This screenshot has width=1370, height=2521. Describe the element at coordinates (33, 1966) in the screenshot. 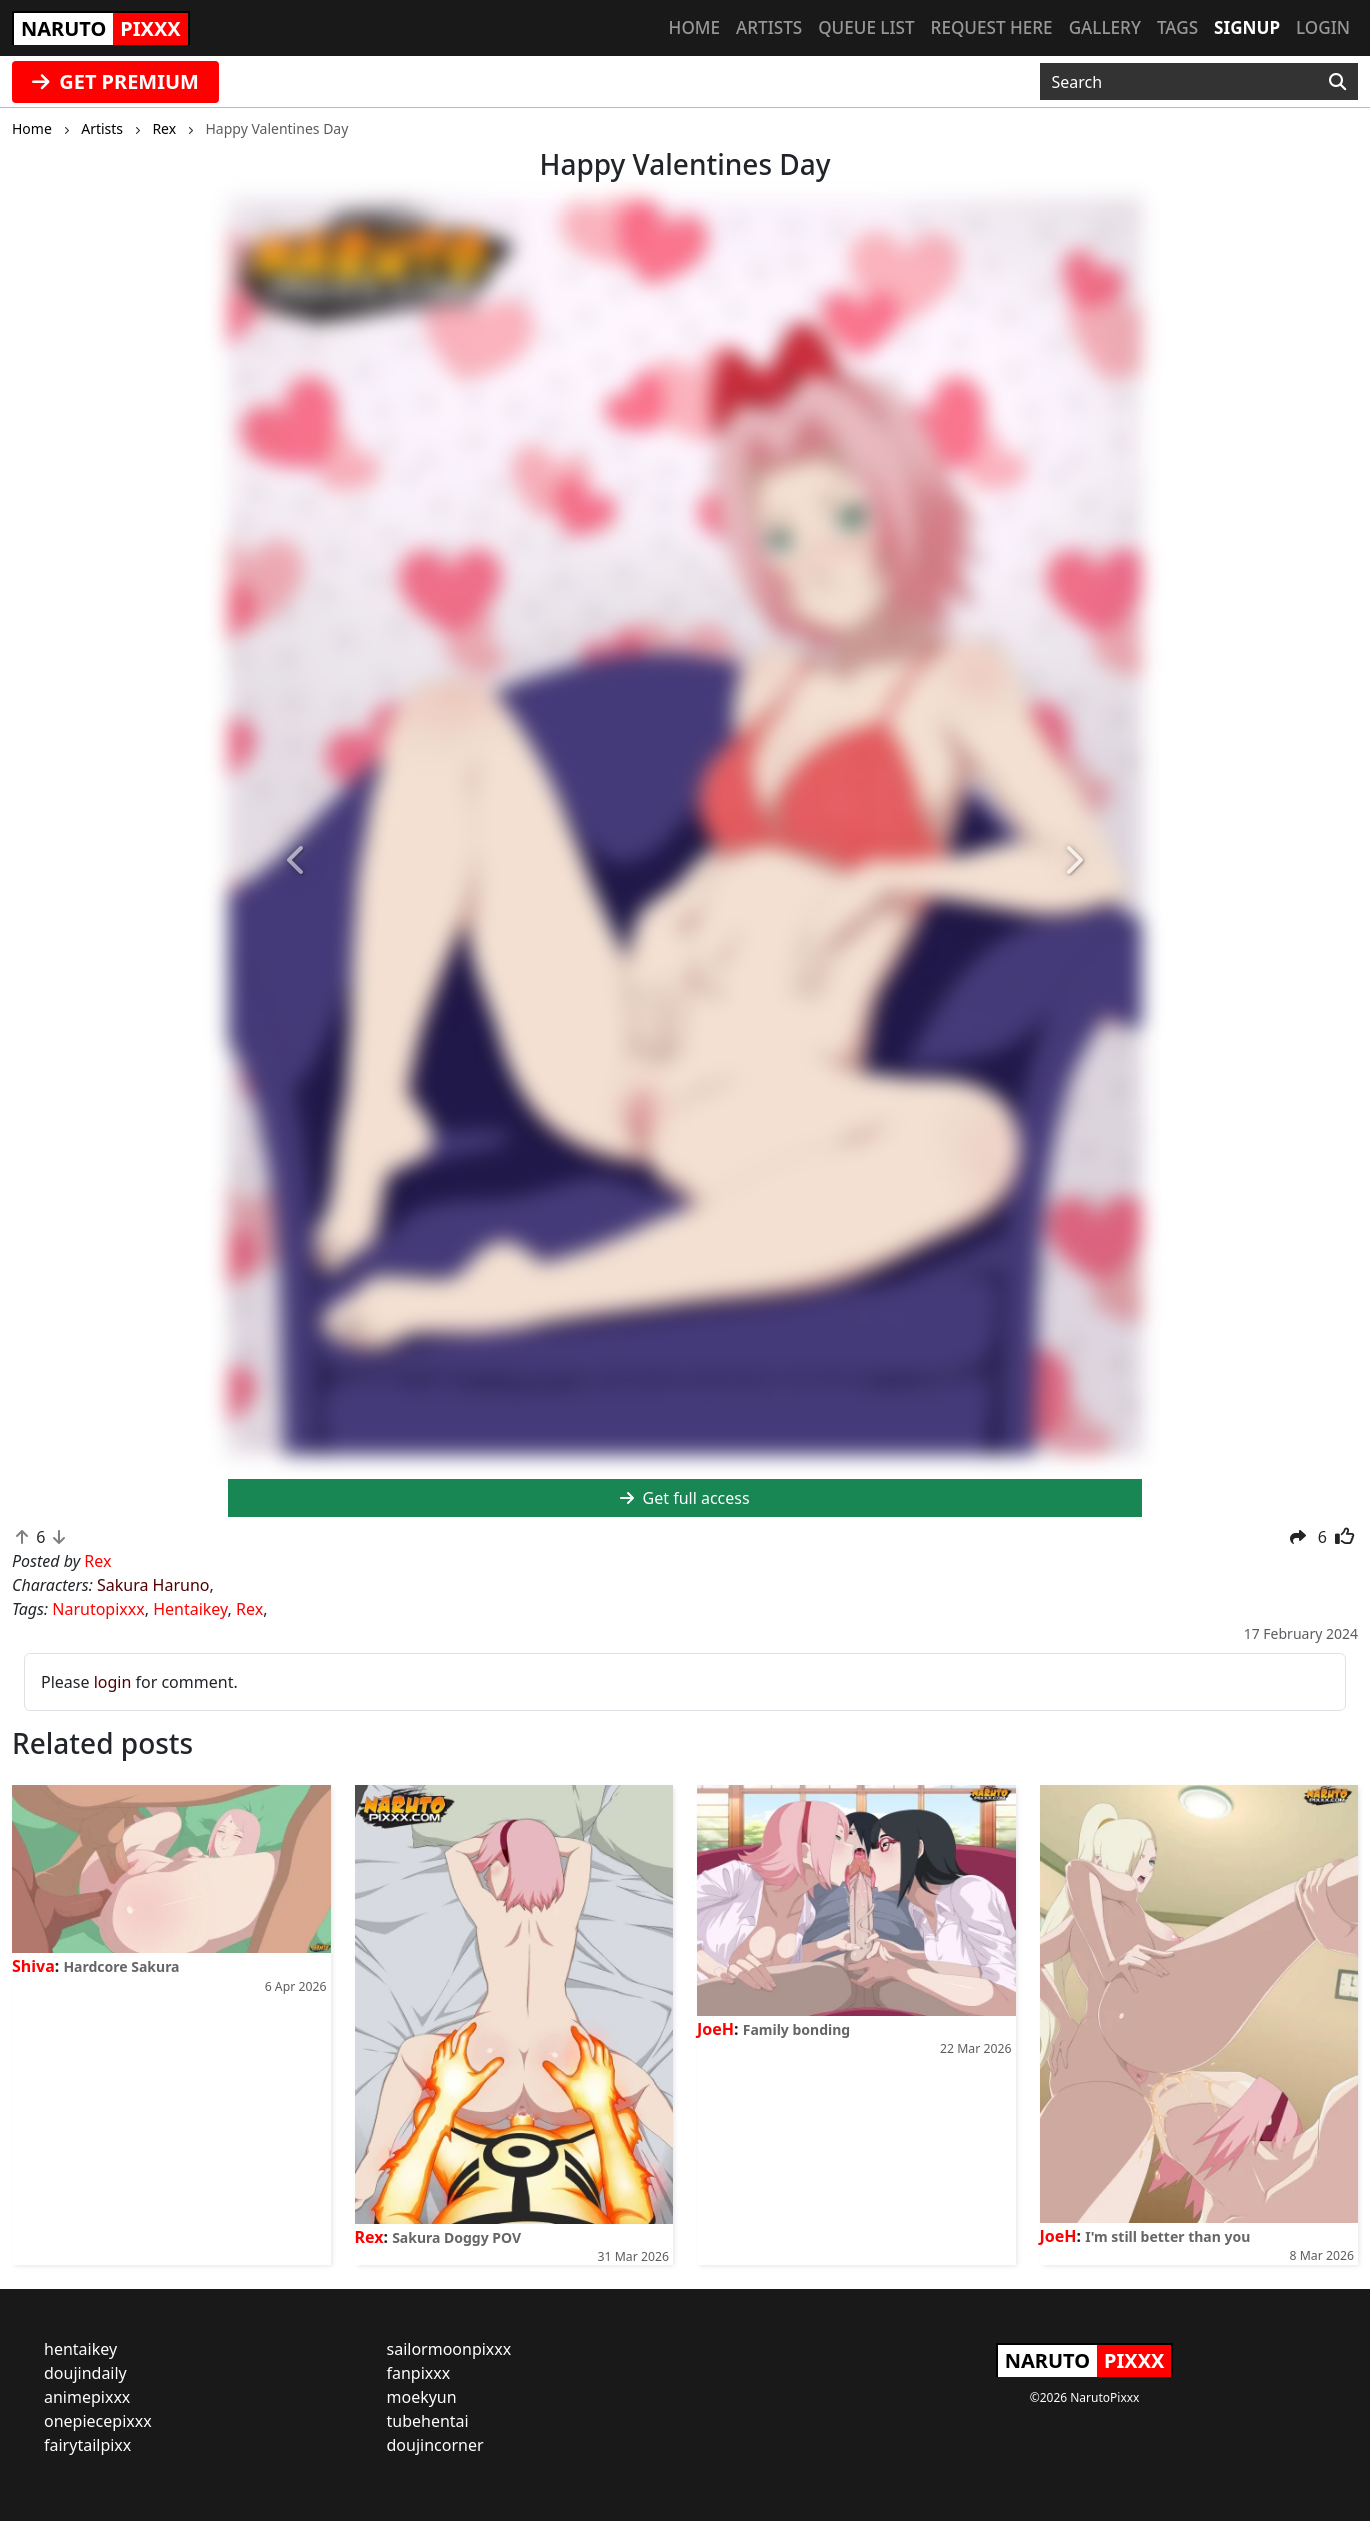

I see `Shiva` at that location.